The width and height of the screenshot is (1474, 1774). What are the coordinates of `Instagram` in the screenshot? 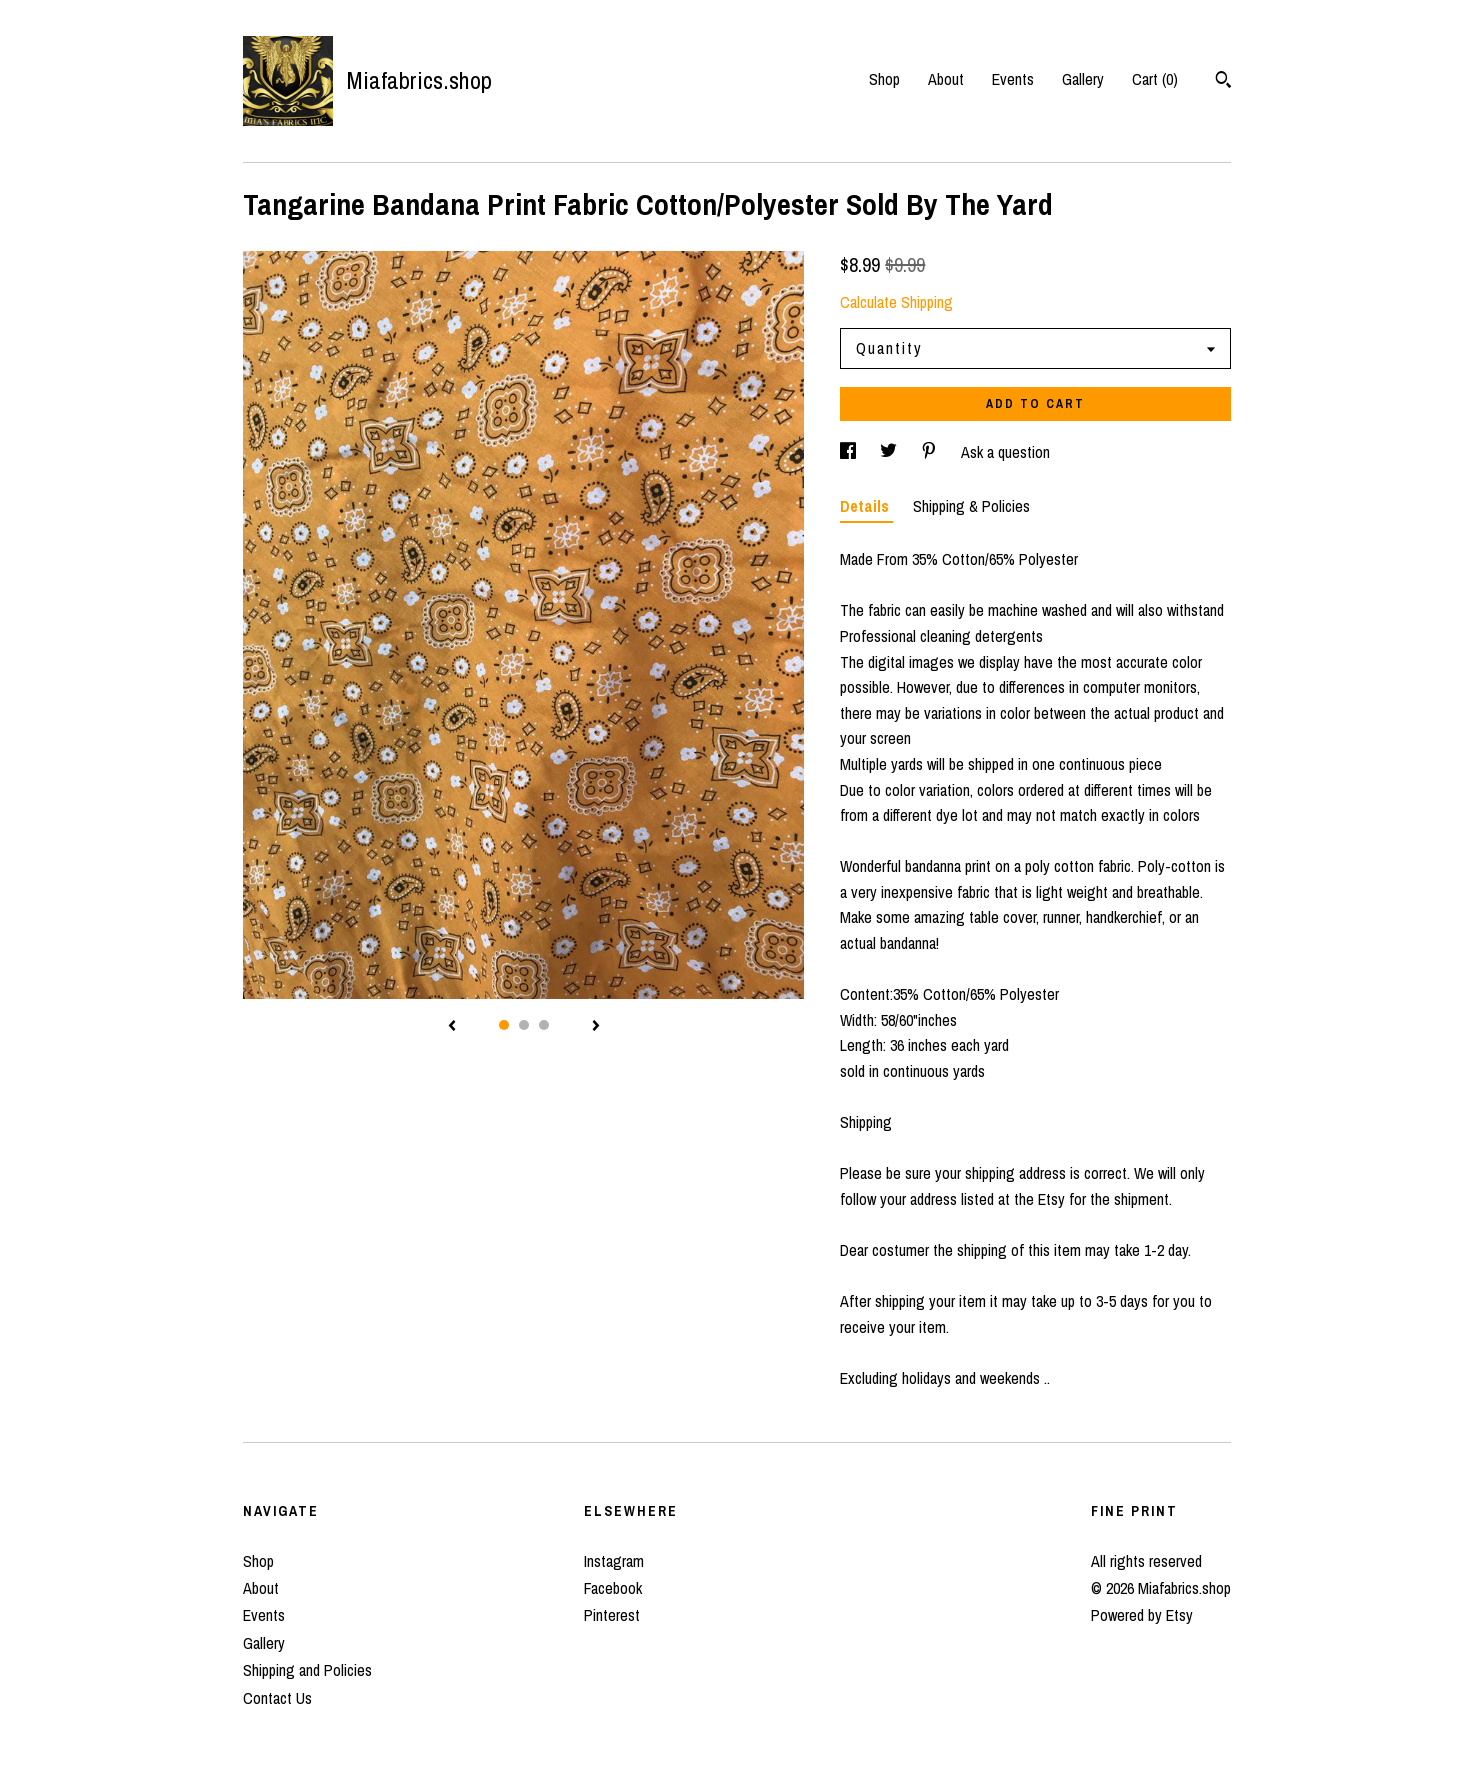 It's located at (614, 1561).